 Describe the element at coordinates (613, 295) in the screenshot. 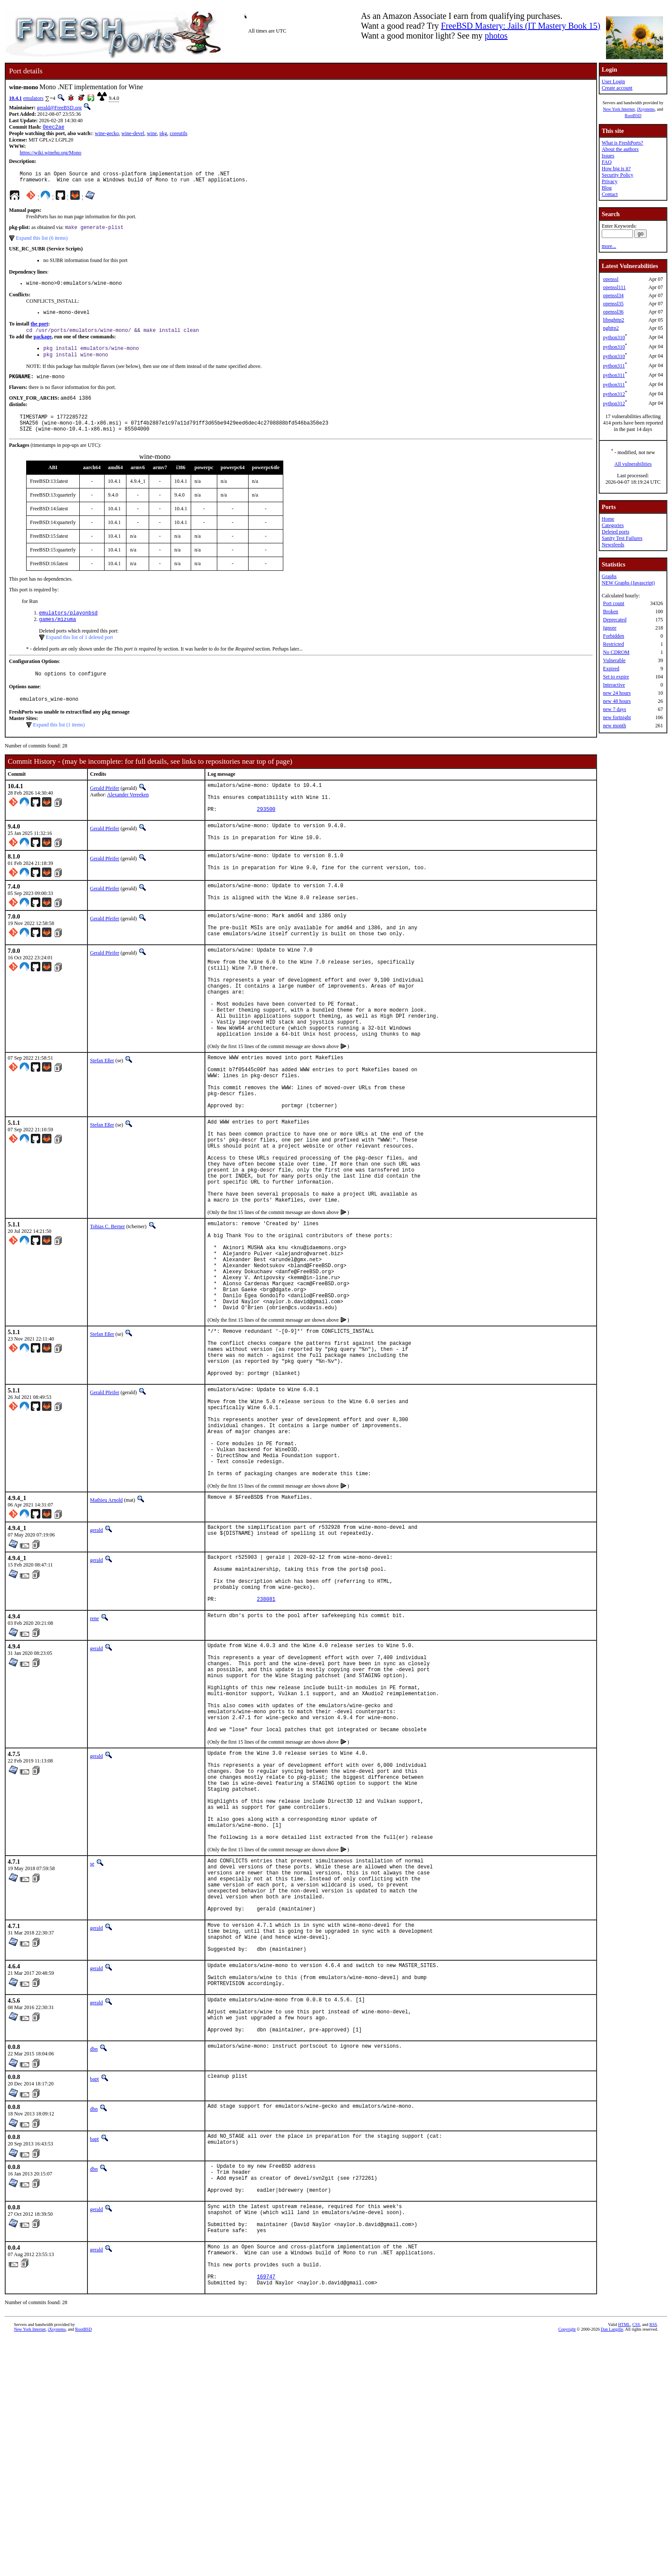

I see `openssl34` at that location.